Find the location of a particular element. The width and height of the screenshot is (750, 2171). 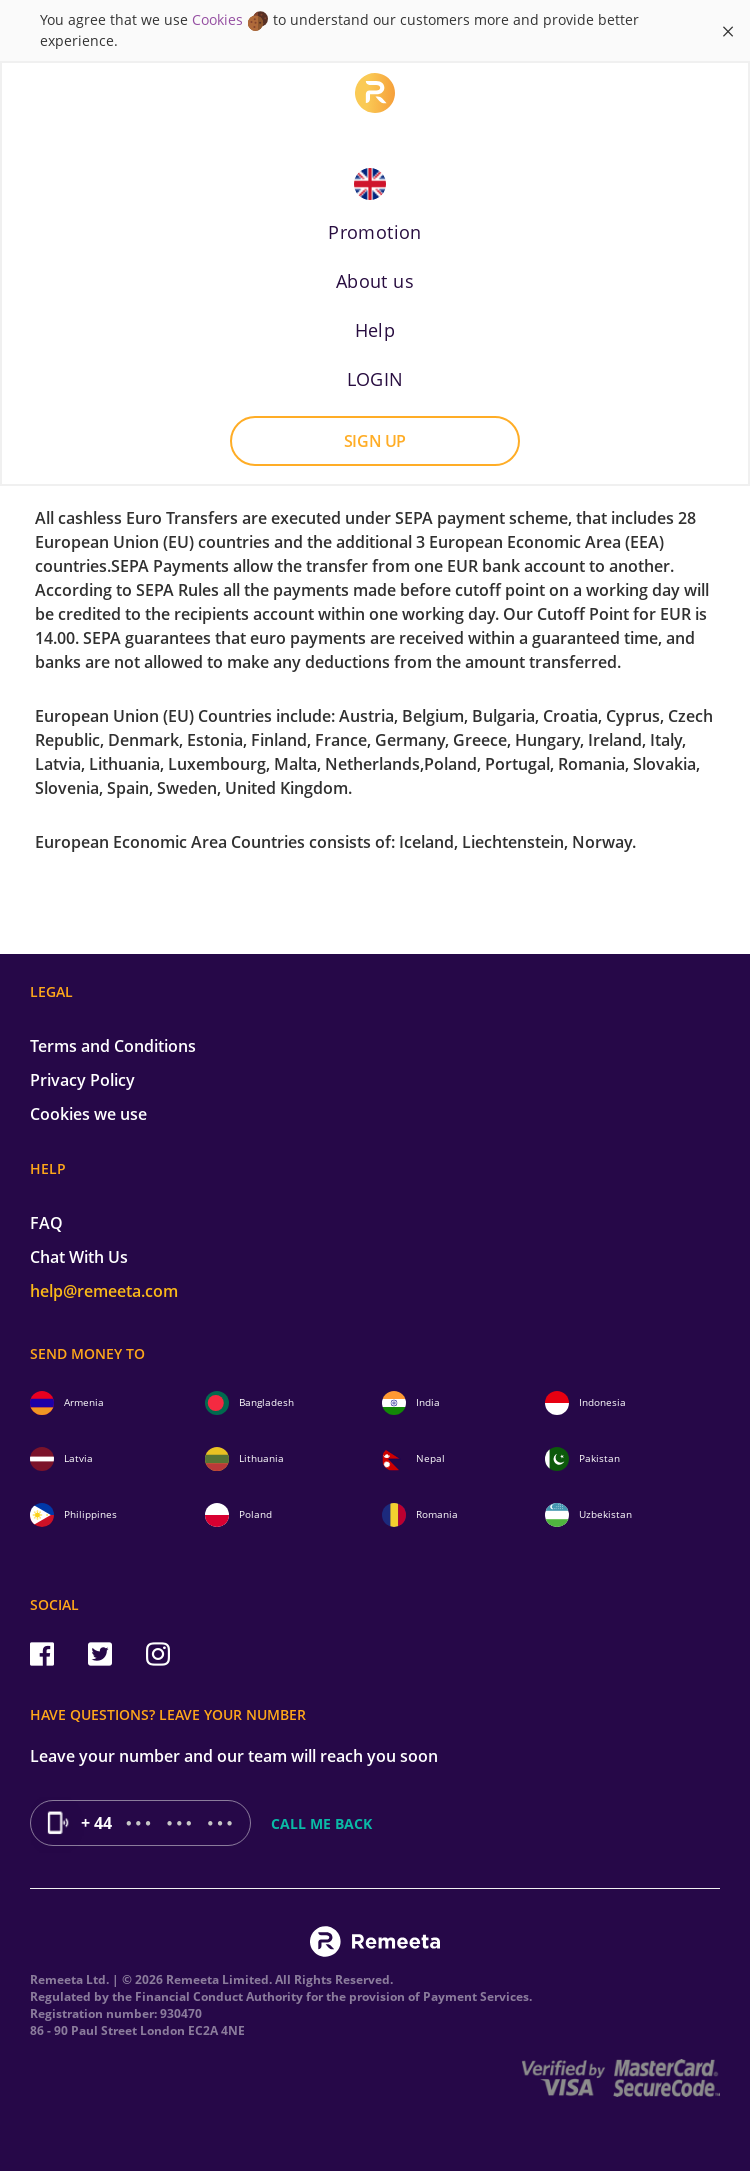

Help is located at coordinates (375, 330).